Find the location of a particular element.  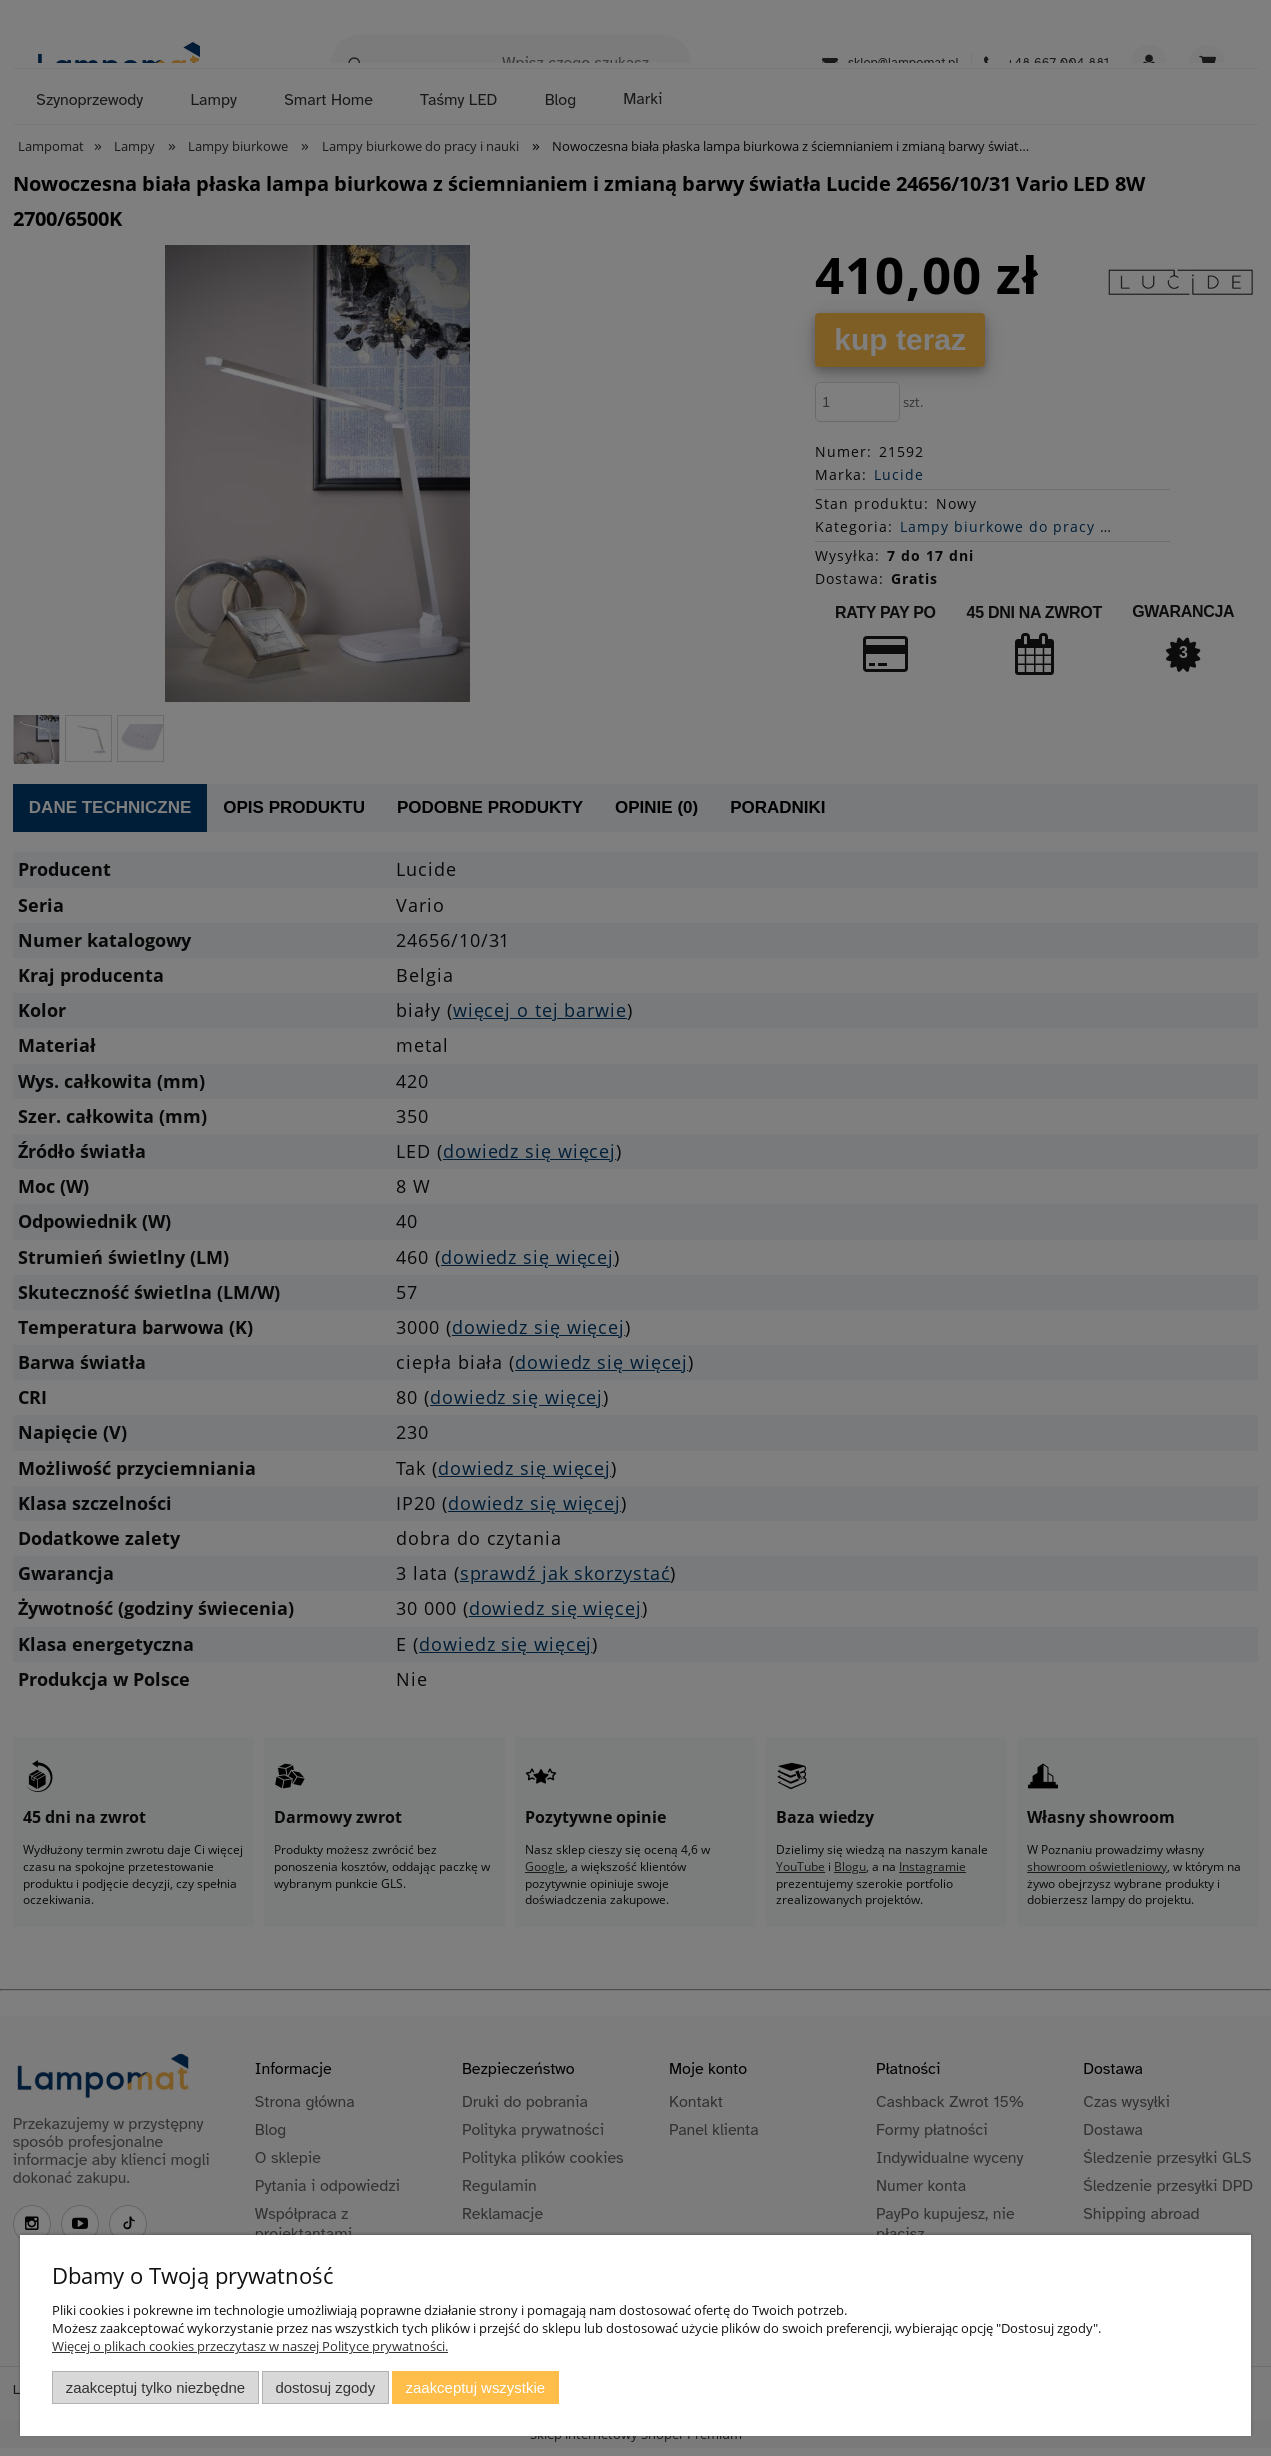

Zaakceptuj tylko niezbędne is located at coordinates (155, 2387).